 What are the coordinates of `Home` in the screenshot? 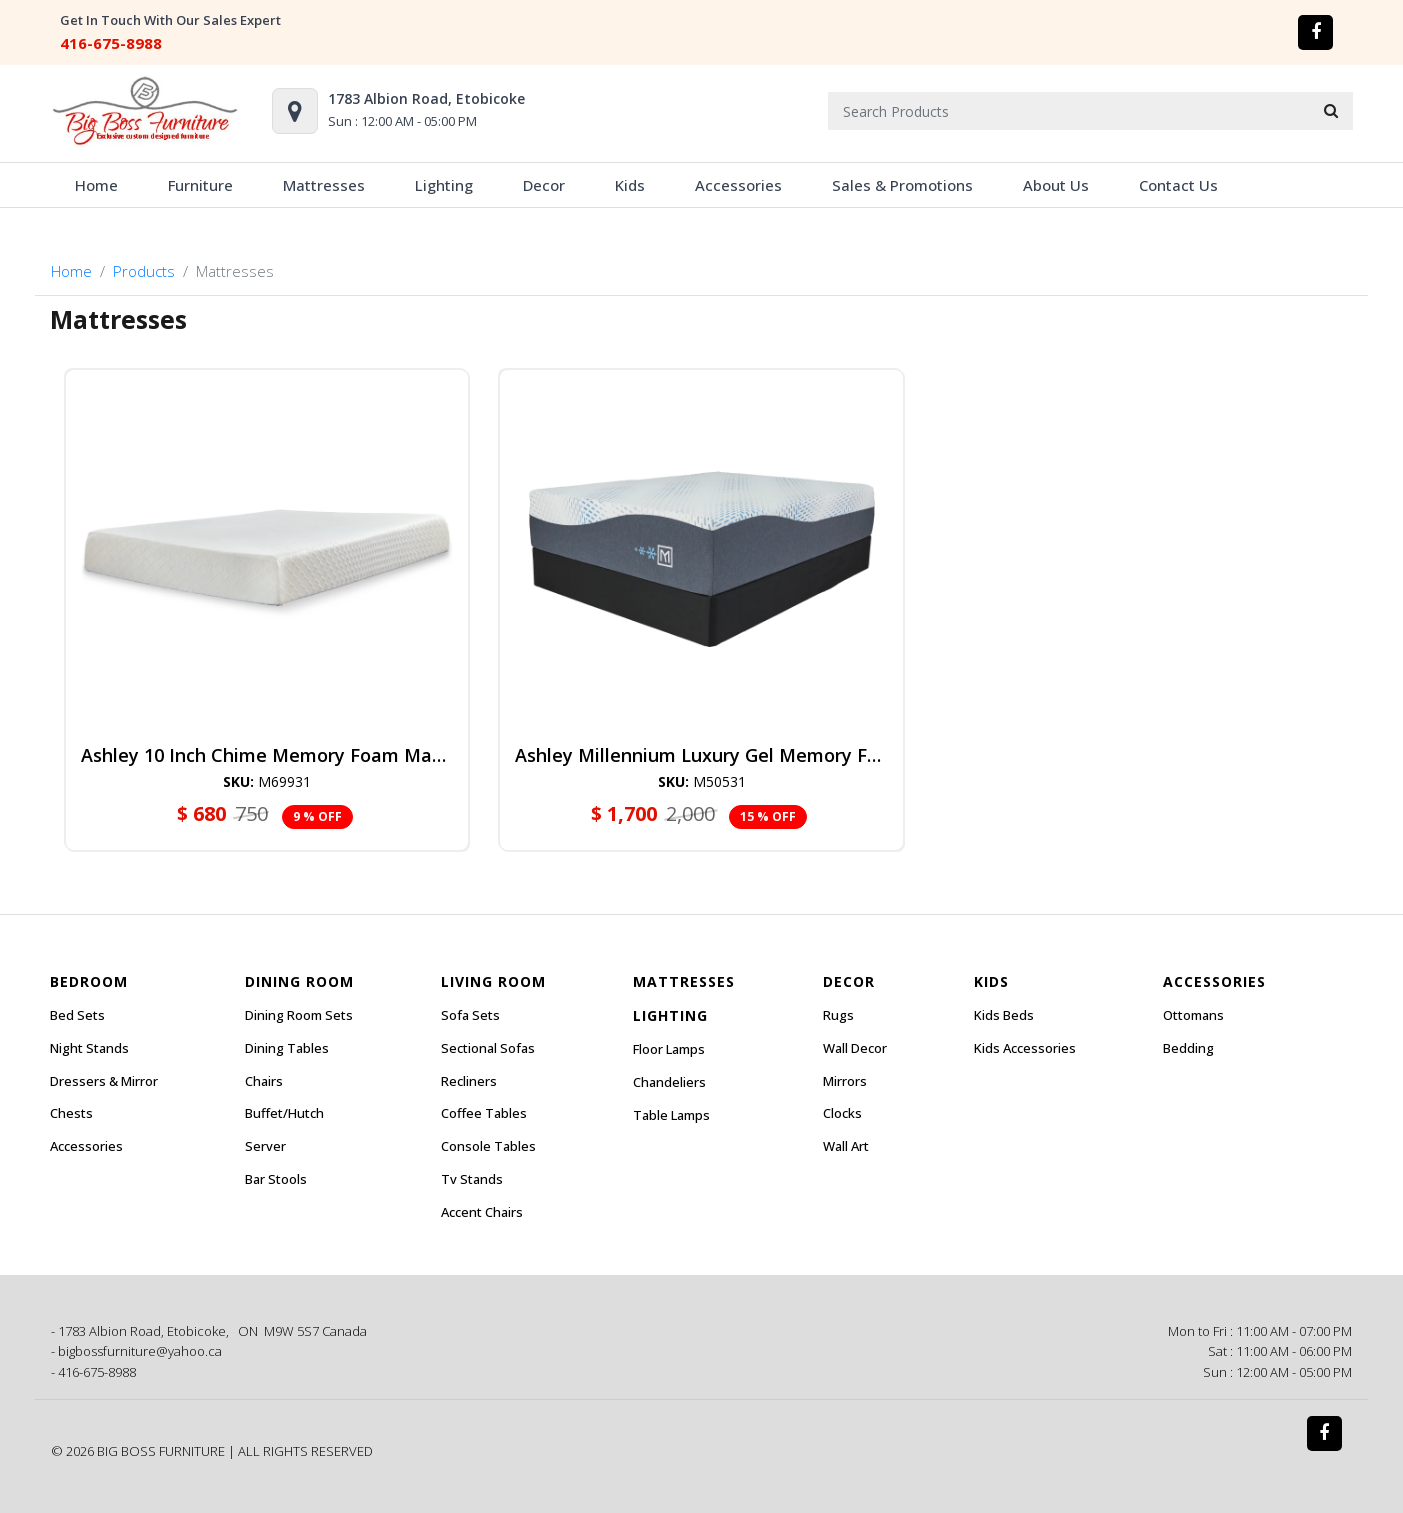 It's located at (96, 185).